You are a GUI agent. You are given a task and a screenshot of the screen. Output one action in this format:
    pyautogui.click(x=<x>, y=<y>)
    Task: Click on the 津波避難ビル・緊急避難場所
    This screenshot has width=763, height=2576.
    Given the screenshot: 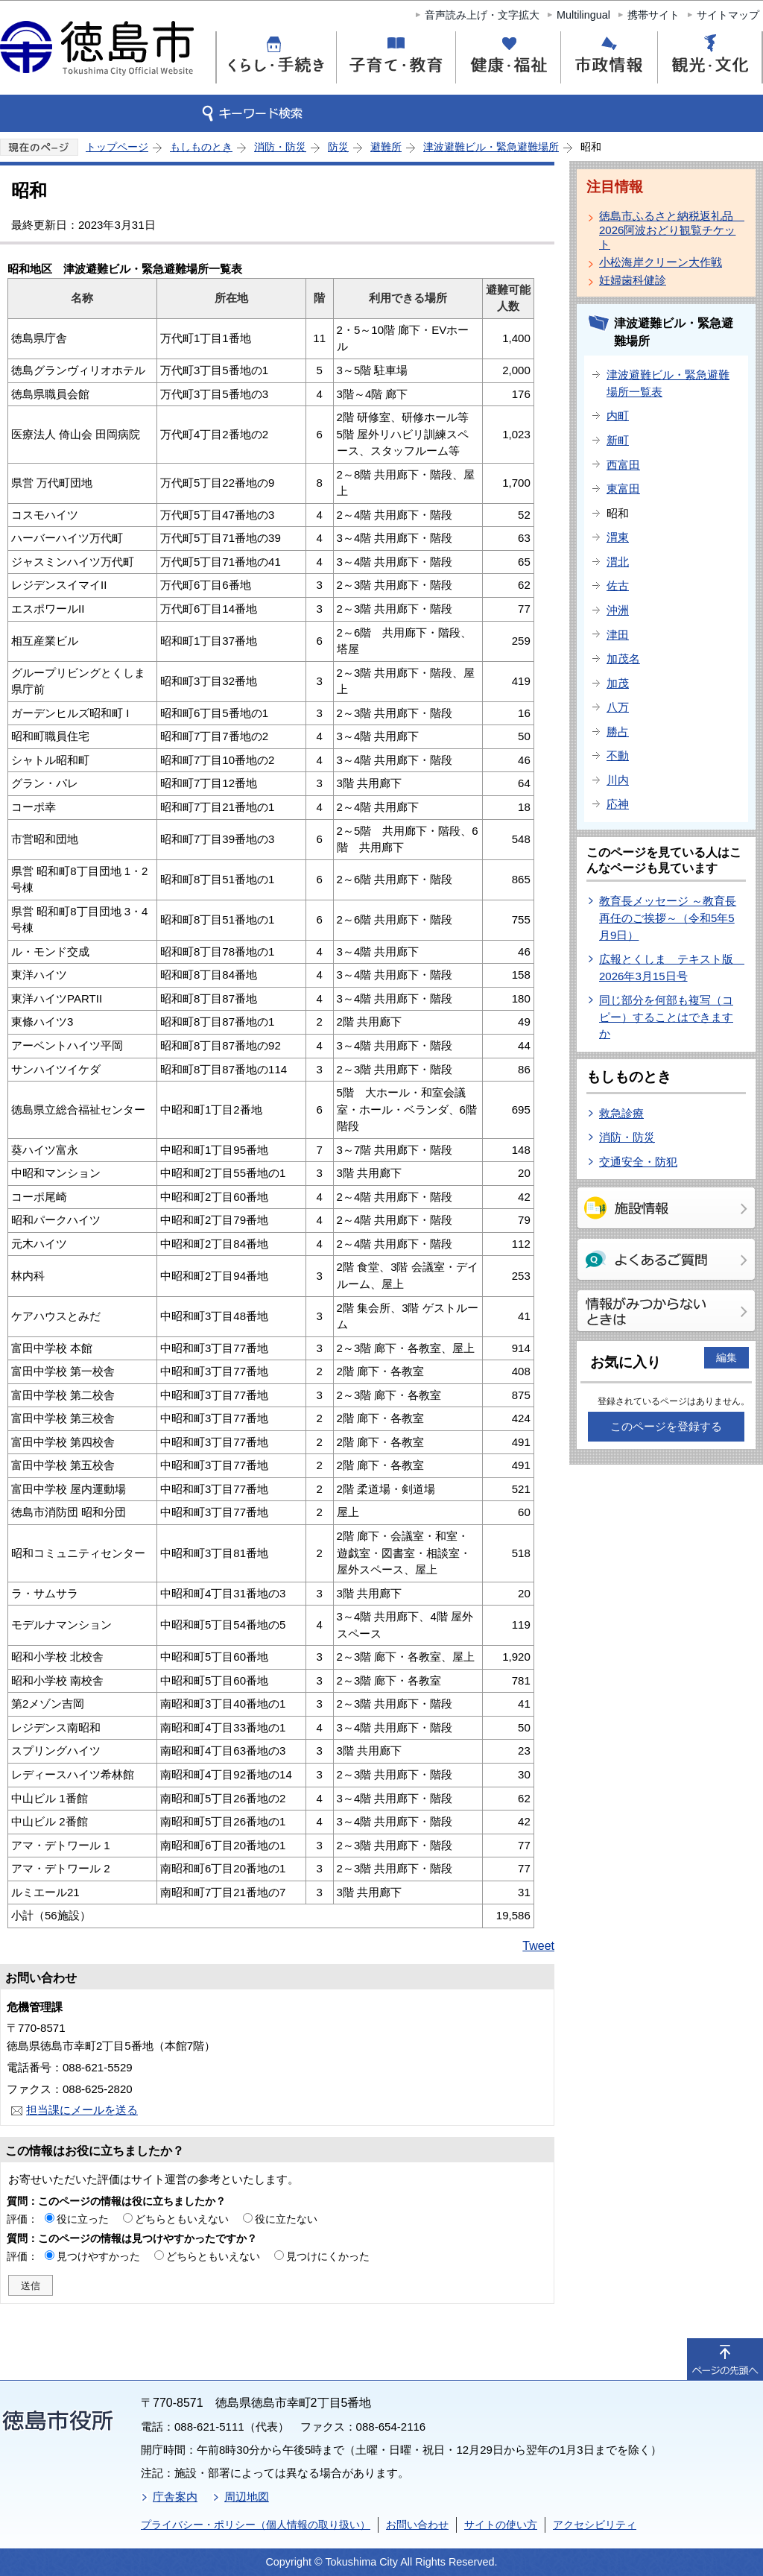 What is the action you would take?
    pyautogui.click(x=491, y=147)
    